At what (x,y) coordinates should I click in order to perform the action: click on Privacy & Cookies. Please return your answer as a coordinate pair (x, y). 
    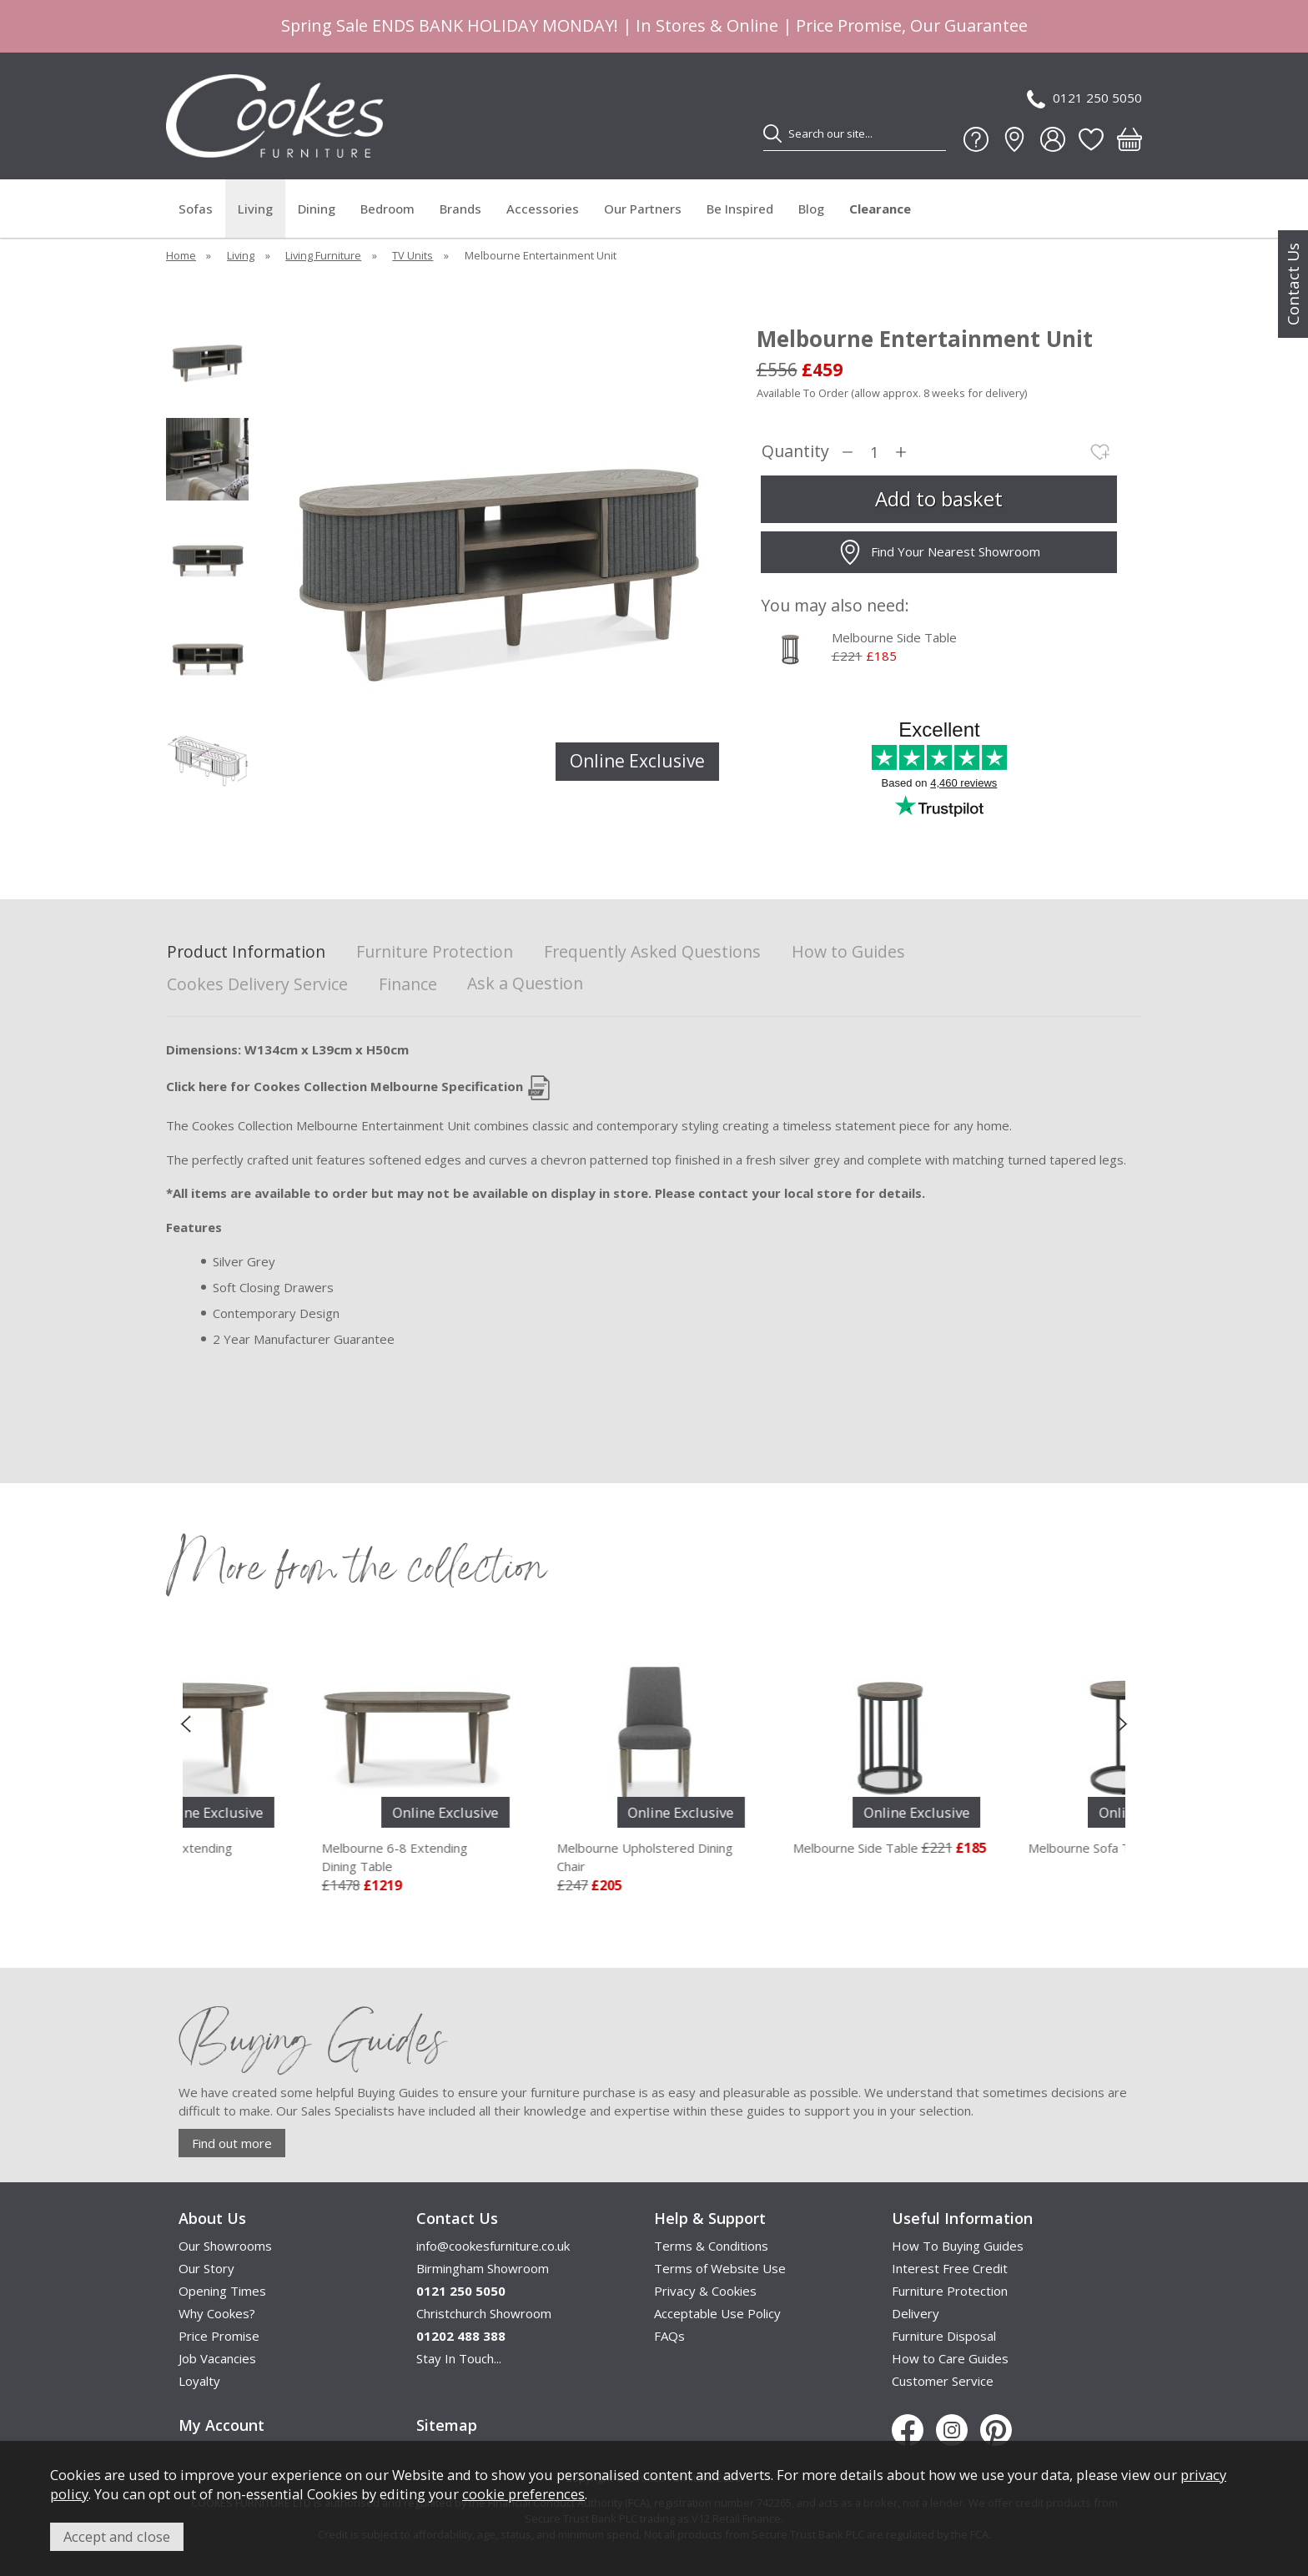
    Looking at the image, I should click on (705, 2290).